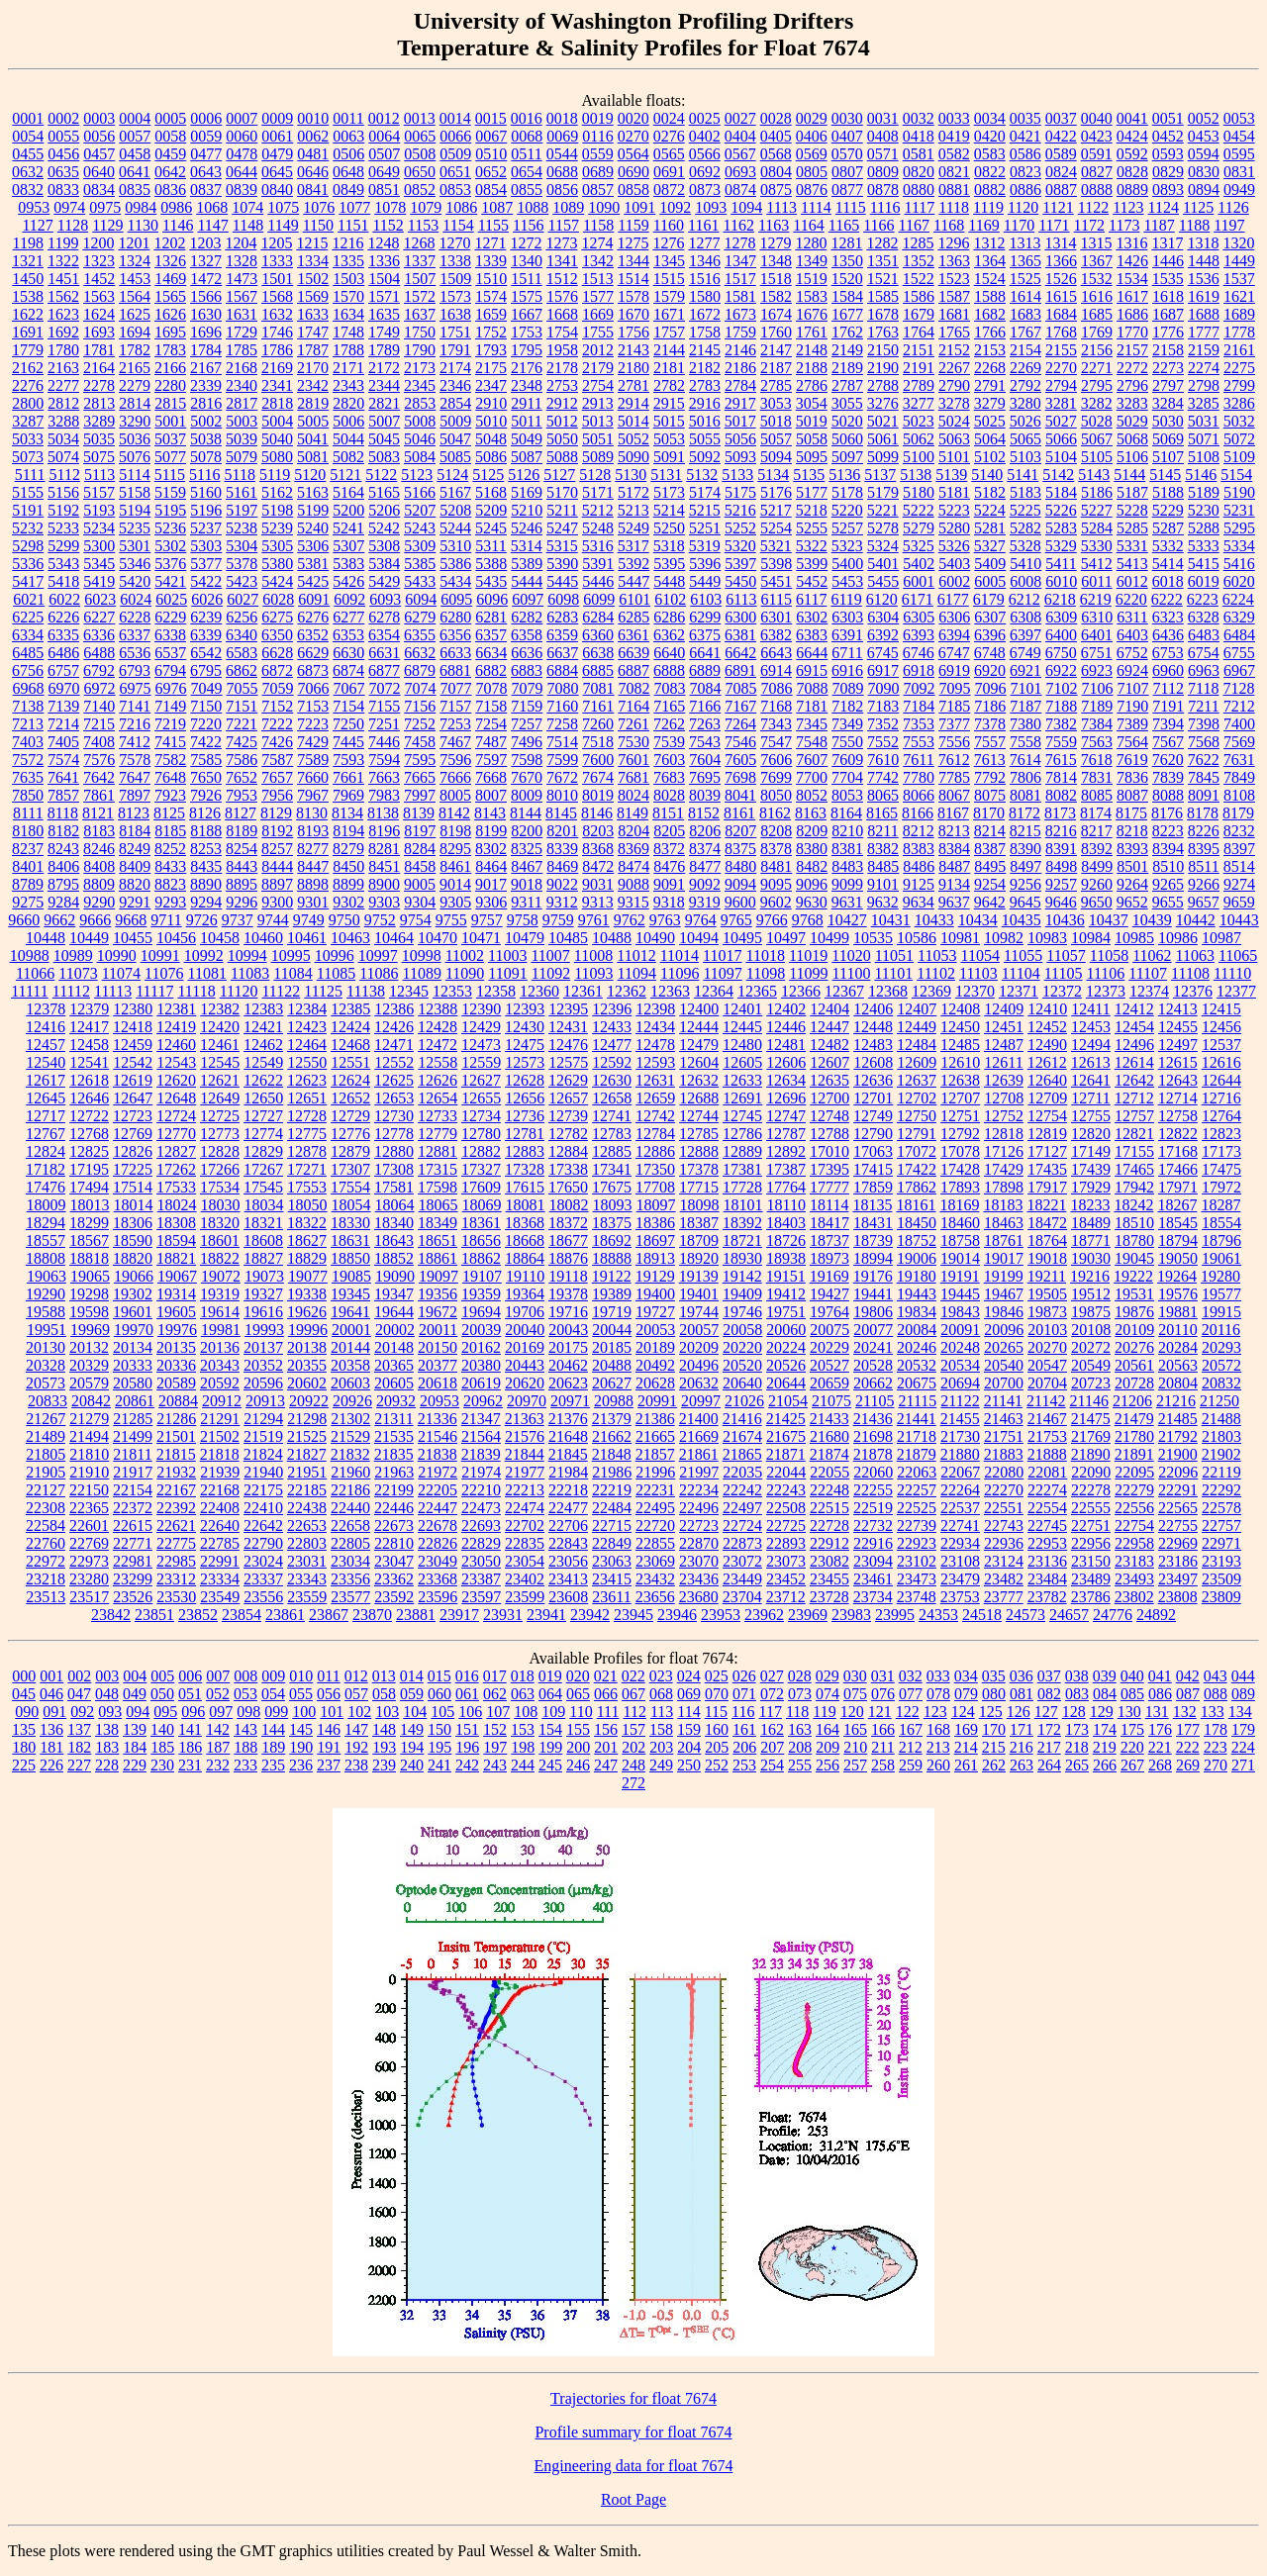  I want to click on 1280, so click(811, 243).